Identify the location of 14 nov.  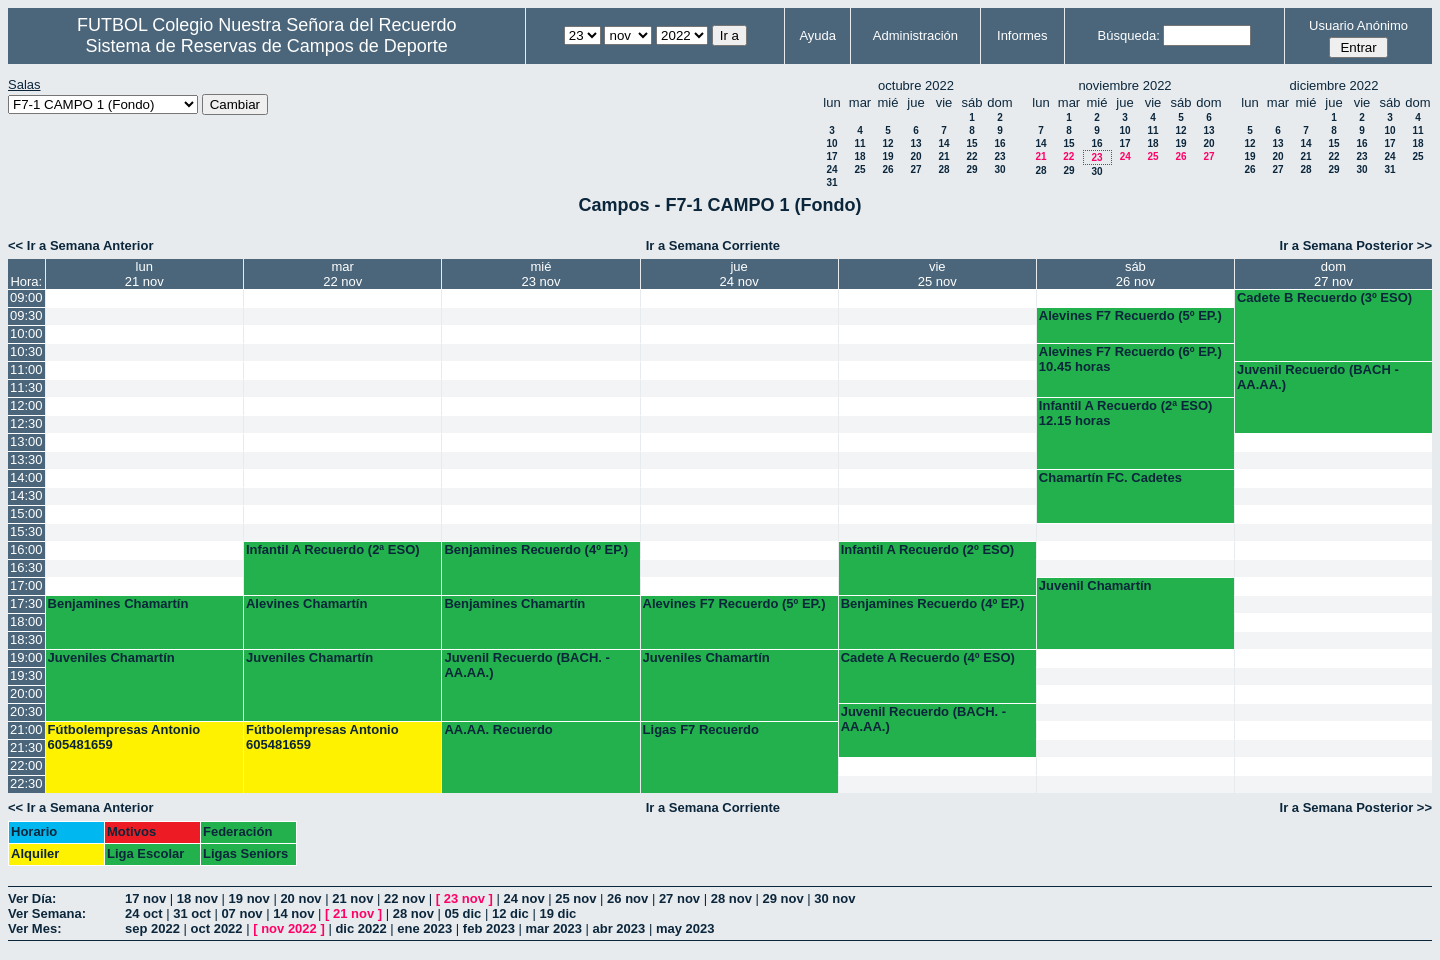
(293, 913).